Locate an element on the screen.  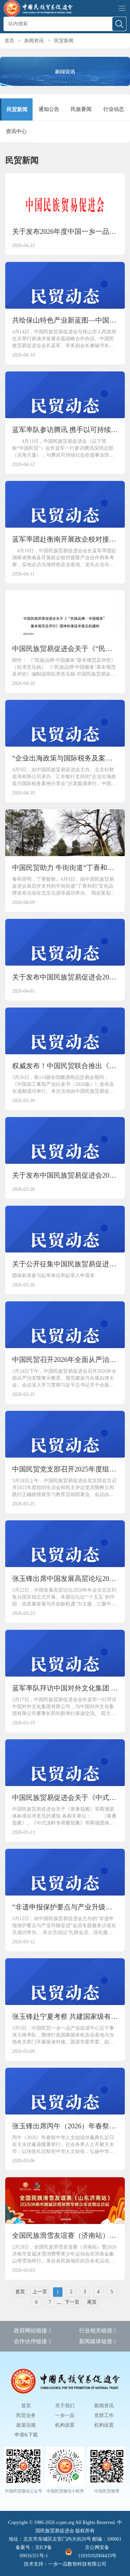
首页 is located at coordinates (9, 40).